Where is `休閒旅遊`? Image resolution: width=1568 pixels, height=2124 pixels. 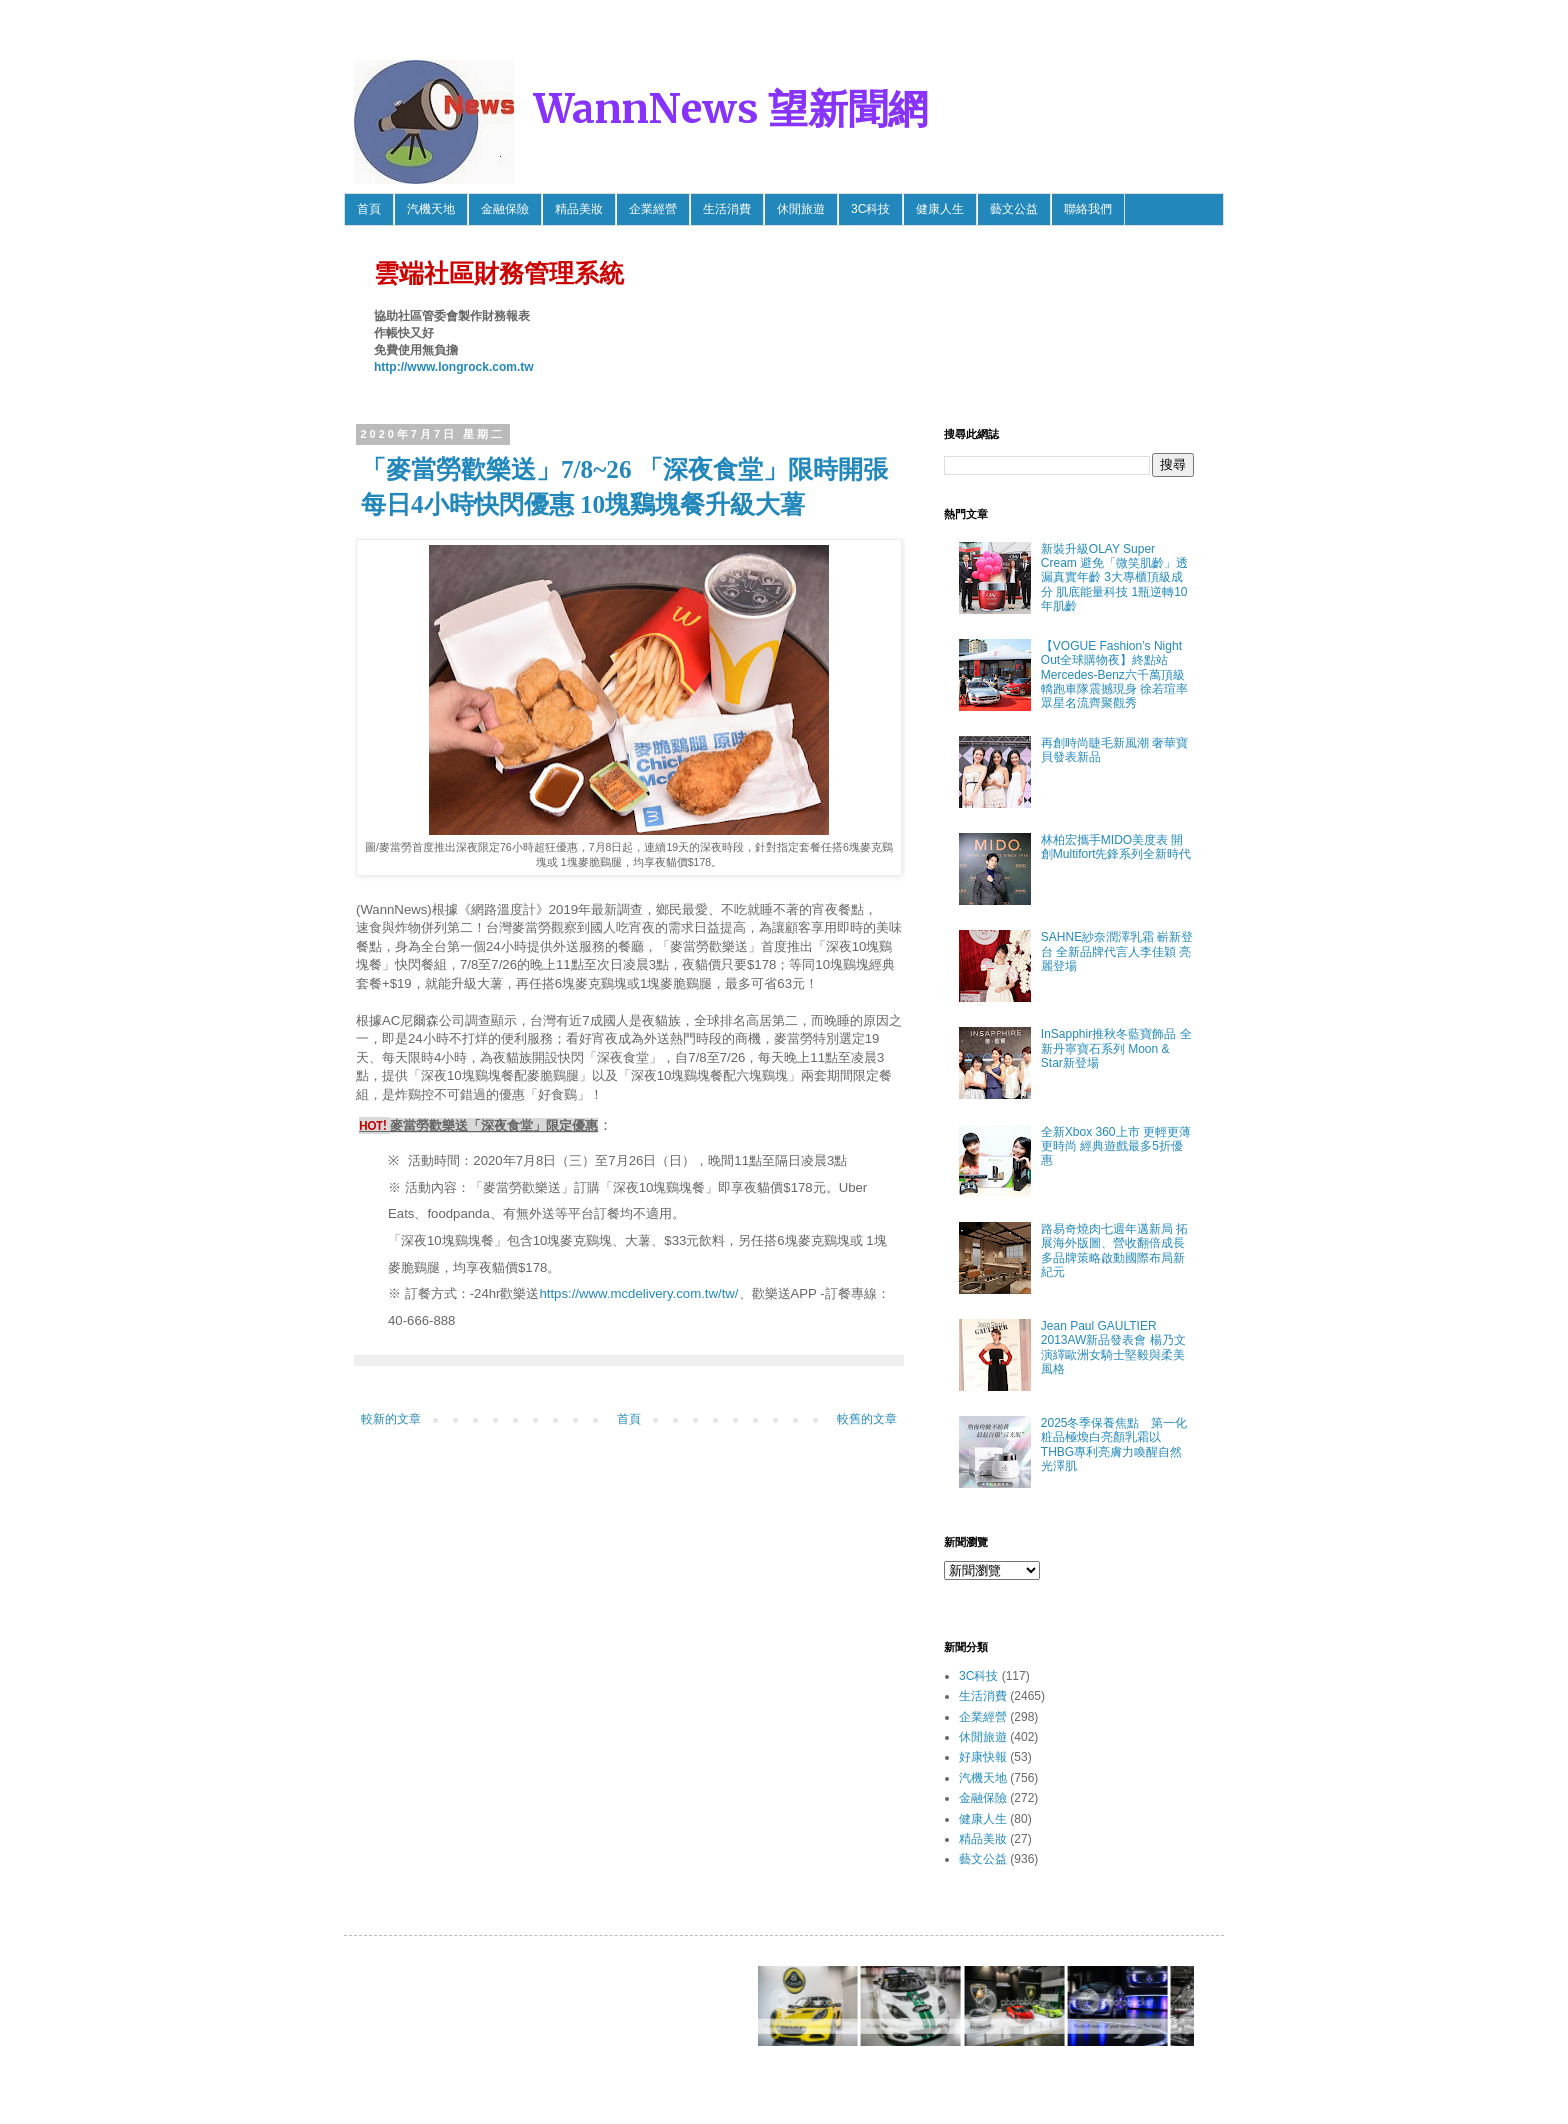
休閒旅遊 is located at coordinates (801, 209).